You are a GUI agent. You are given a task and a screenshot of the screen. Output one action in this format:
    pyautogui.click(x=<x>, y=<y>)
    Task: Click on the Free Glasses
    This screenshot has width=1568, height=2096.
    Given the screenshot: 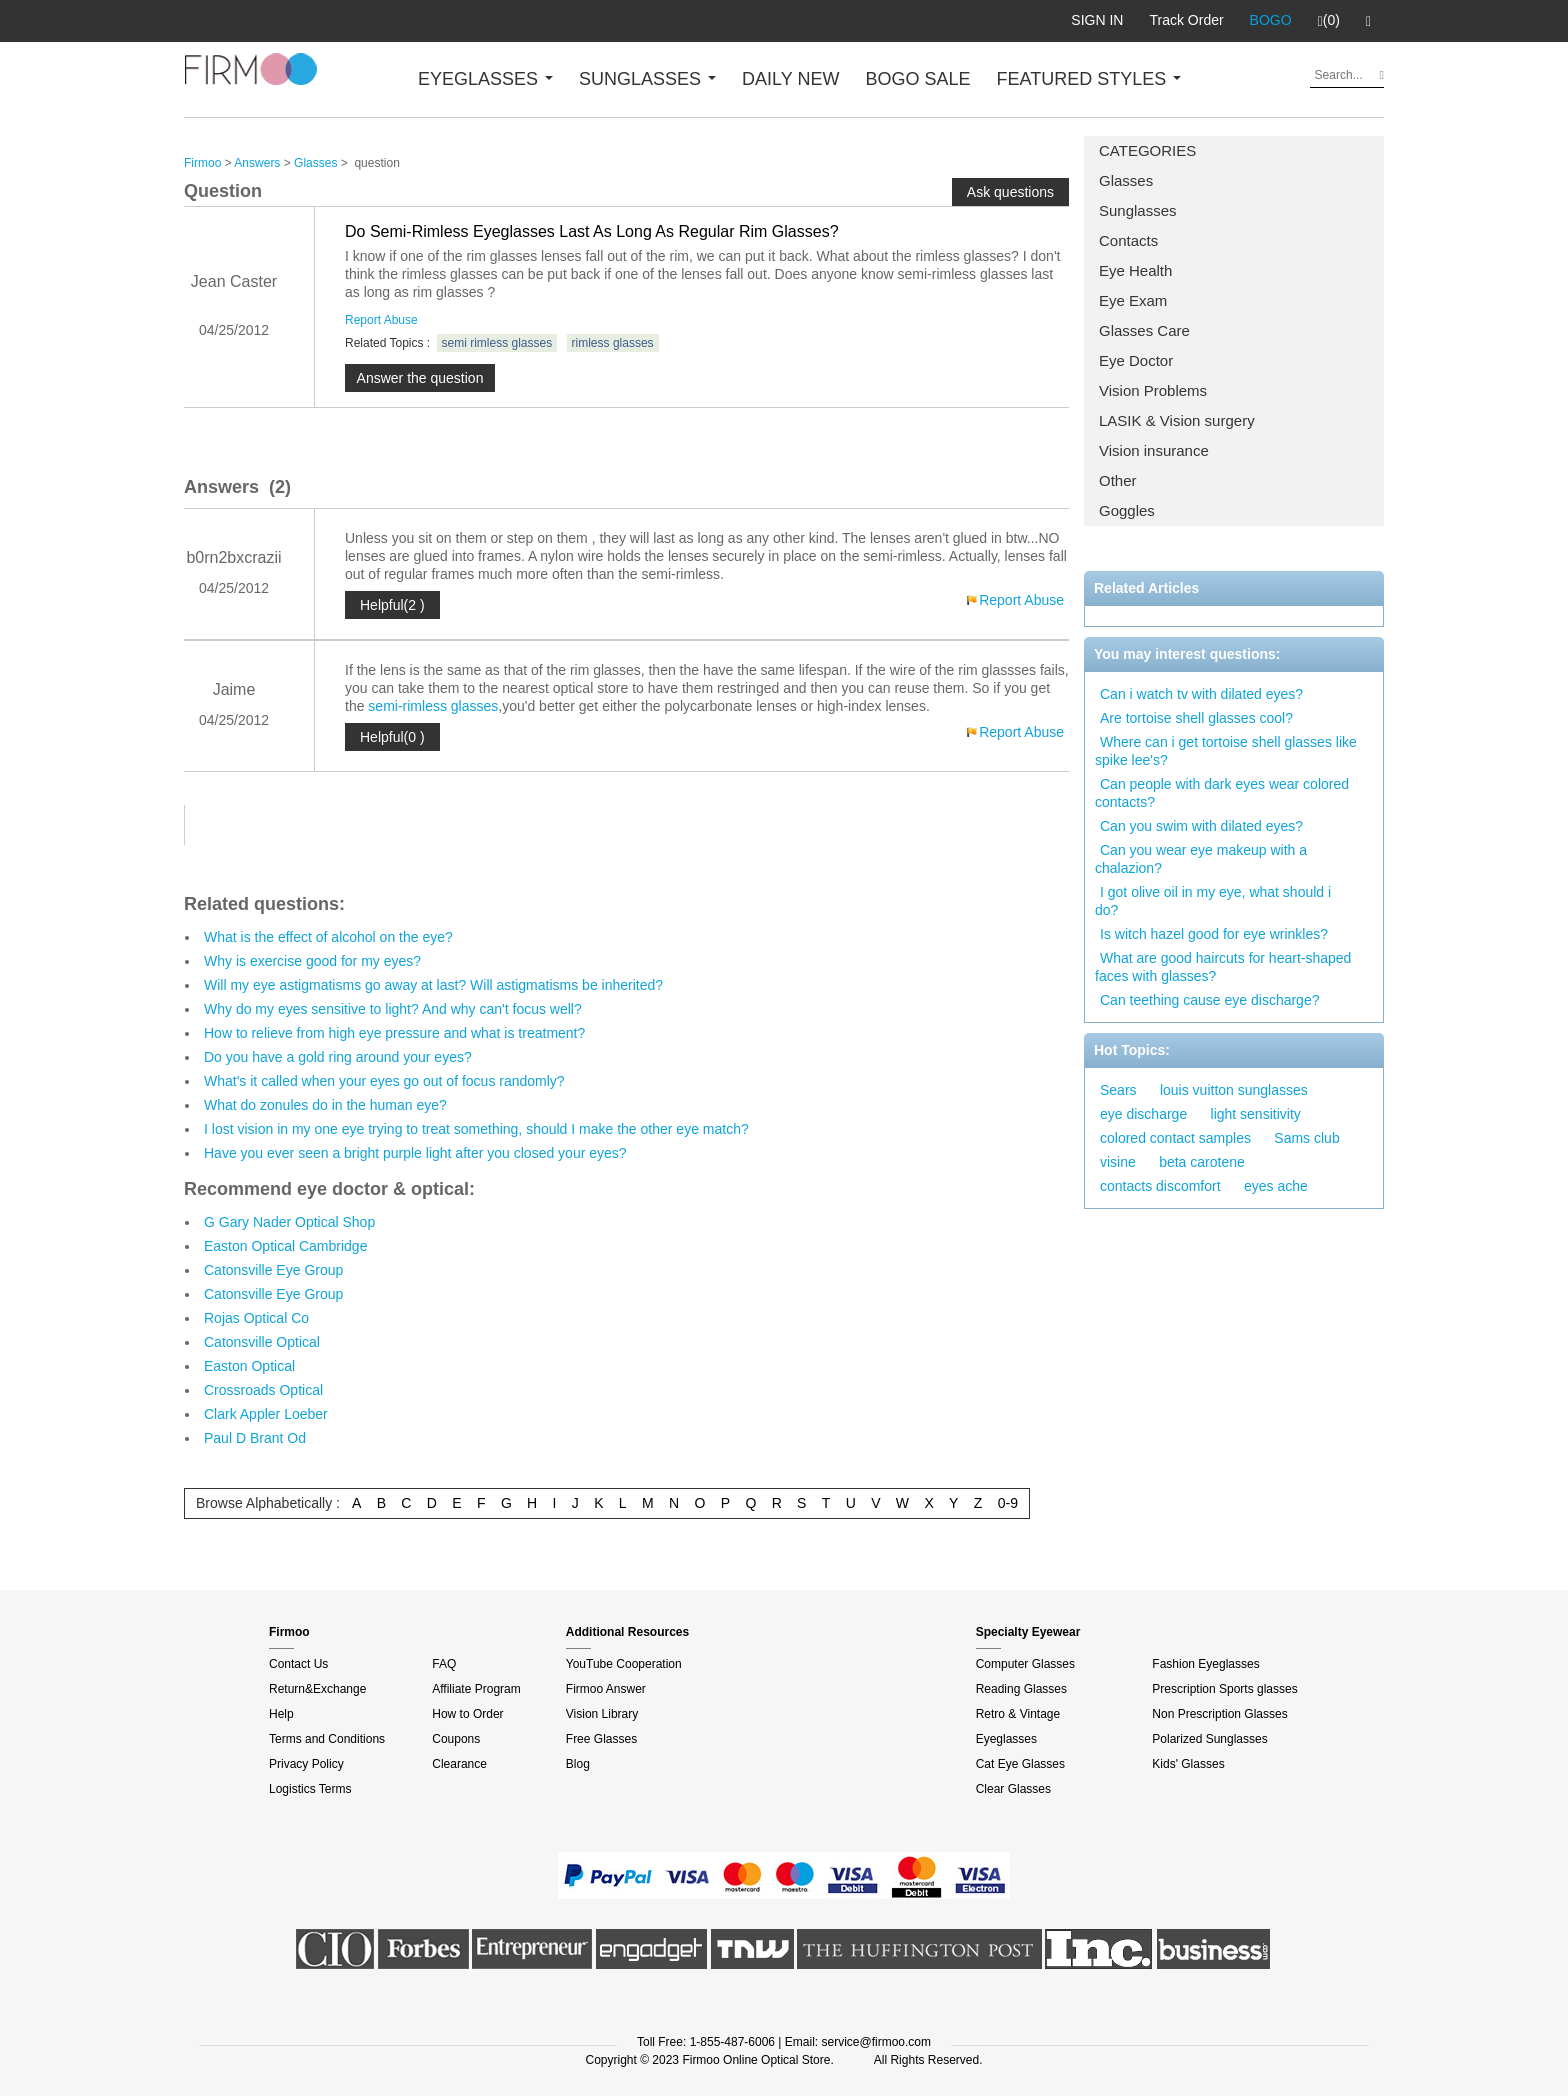 What is the action you would take?
    pyautogui.click(x=601, y=1739)
    